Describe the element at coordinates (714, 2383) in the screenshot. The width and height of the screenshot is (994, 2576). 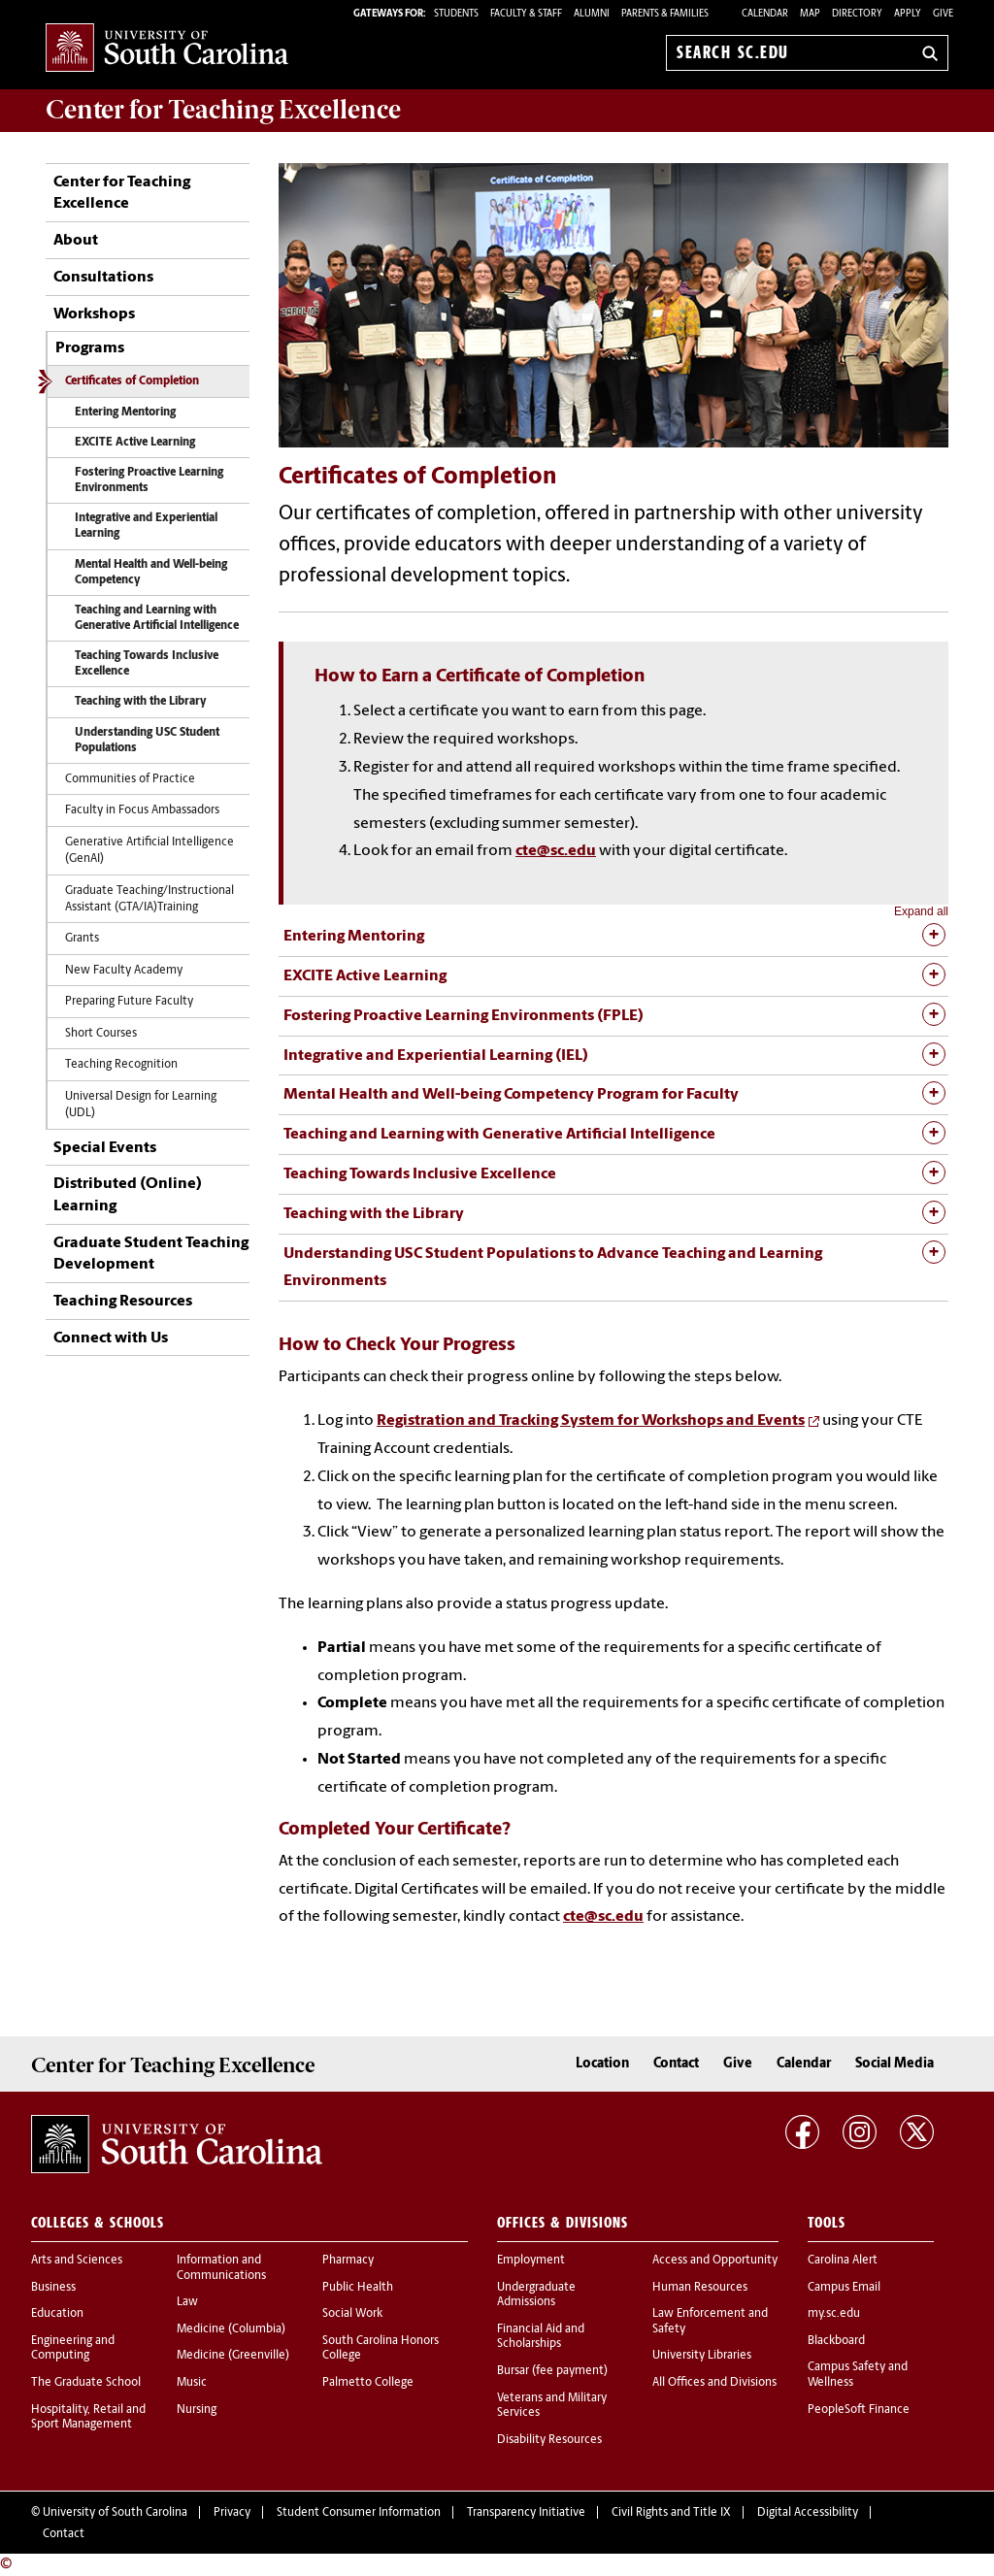
I see `All Offices and Divisions` at that location.